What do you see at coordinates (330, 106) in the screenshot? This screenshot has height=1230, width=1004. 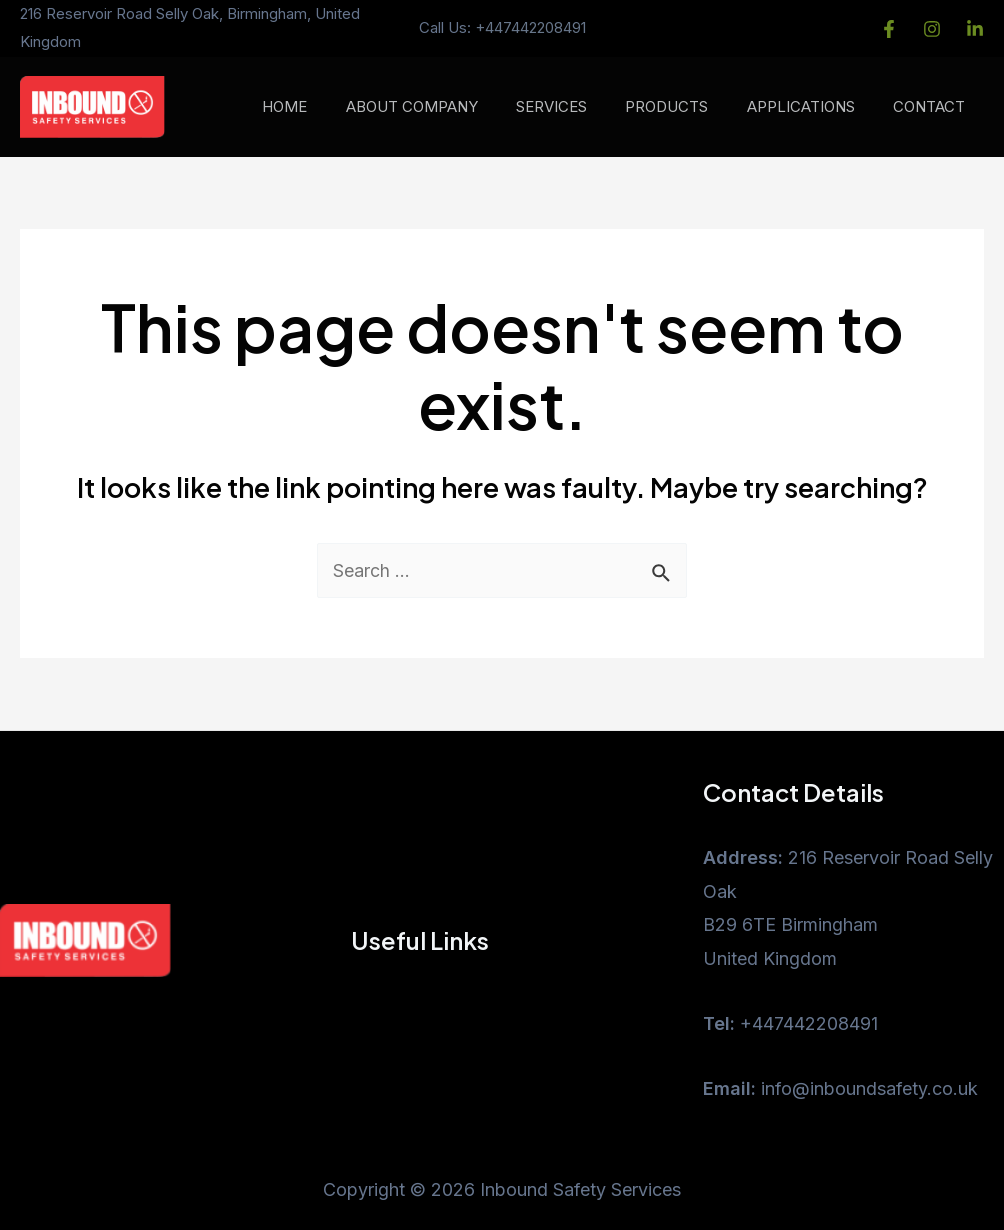 I see `HOME` at bounding box center [330, 106].